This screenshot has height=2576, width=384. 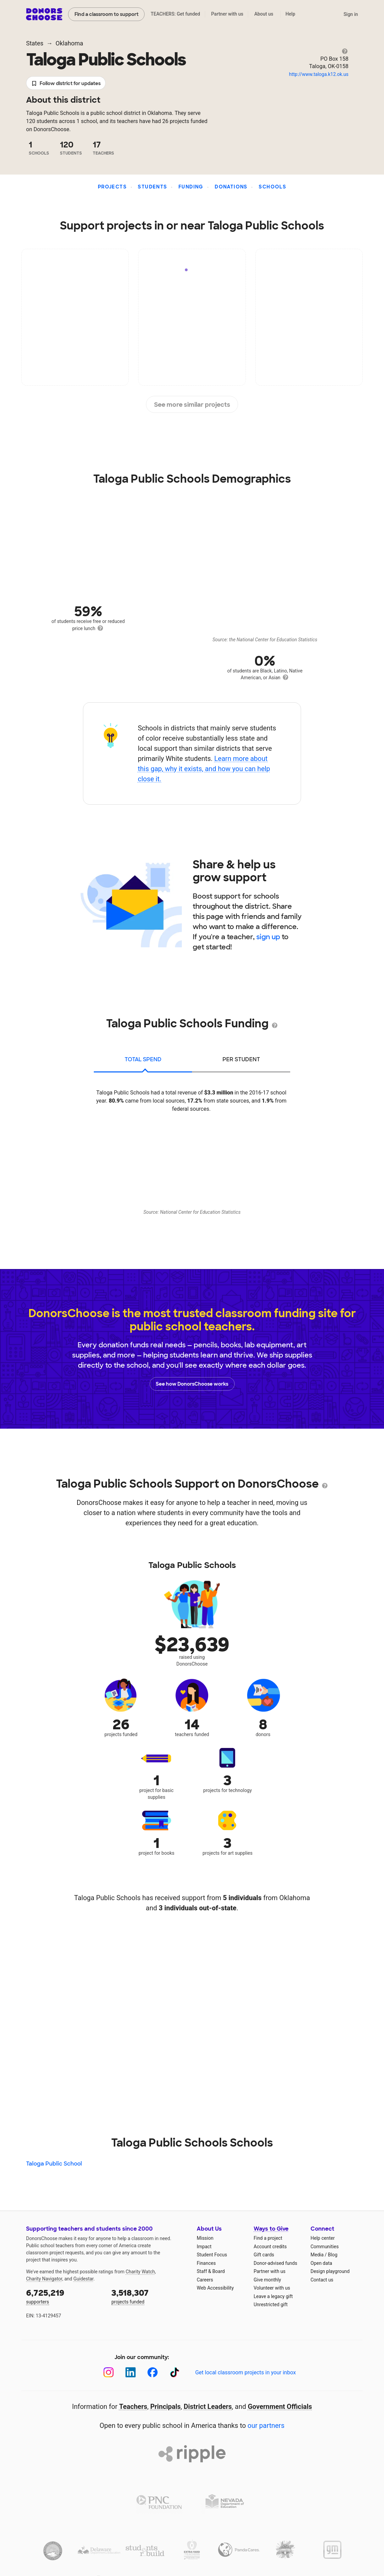 I want to click on Oklahoma, so click(x=69, y=43).